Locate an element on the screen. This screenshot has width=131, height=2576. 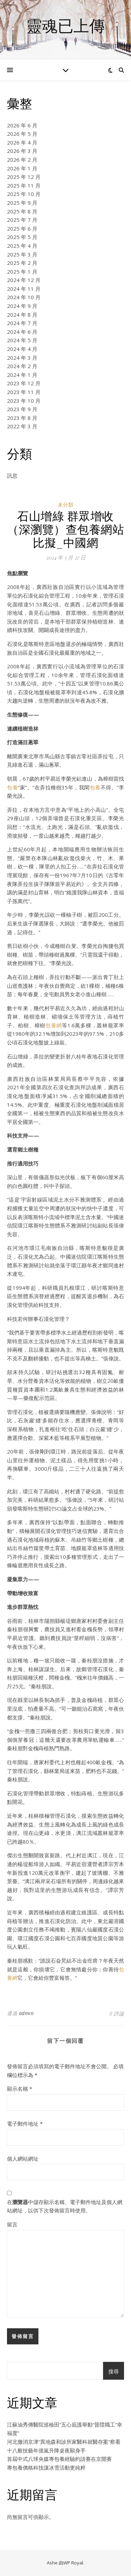
2024 年 2 月 is located at coordinates (22, 366).